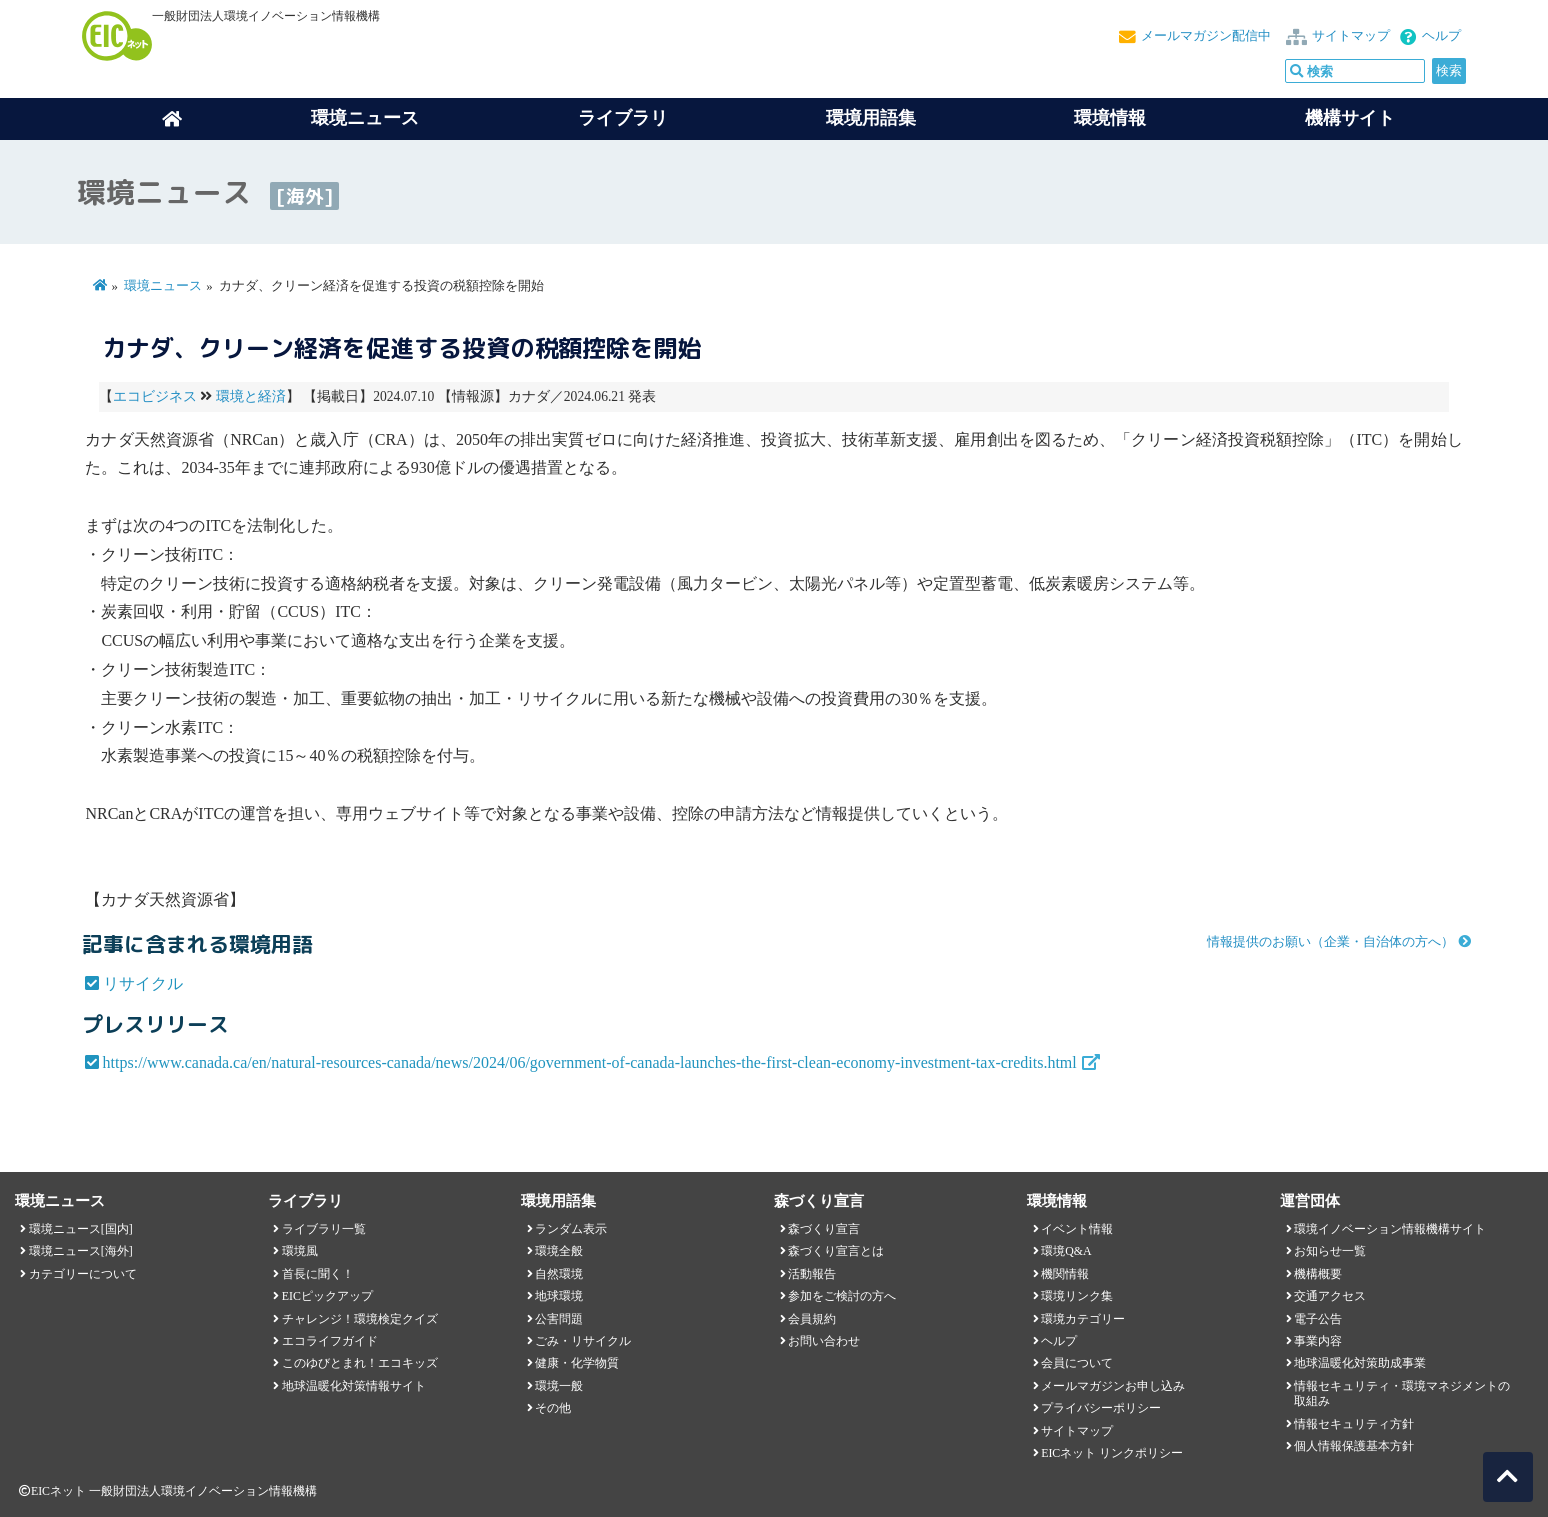 The height and width of the screenshot is (1517, 1548). What do you see at coordinates (1354, 1446) in the screenshot?
I see `個人情報保護基本方針` at bounding box center [1354, 1446].